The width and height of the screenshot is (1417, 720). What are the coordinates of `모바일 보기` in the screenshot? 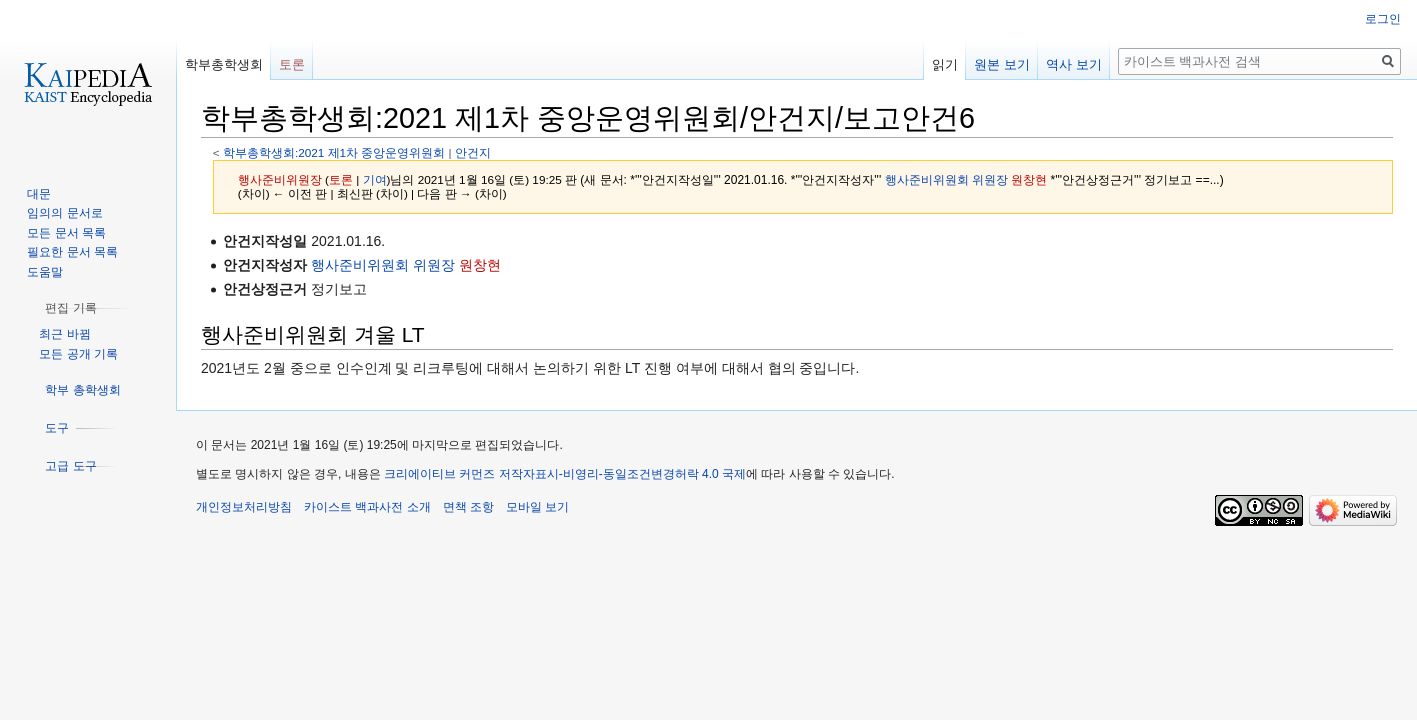 It's located at (537, 507).